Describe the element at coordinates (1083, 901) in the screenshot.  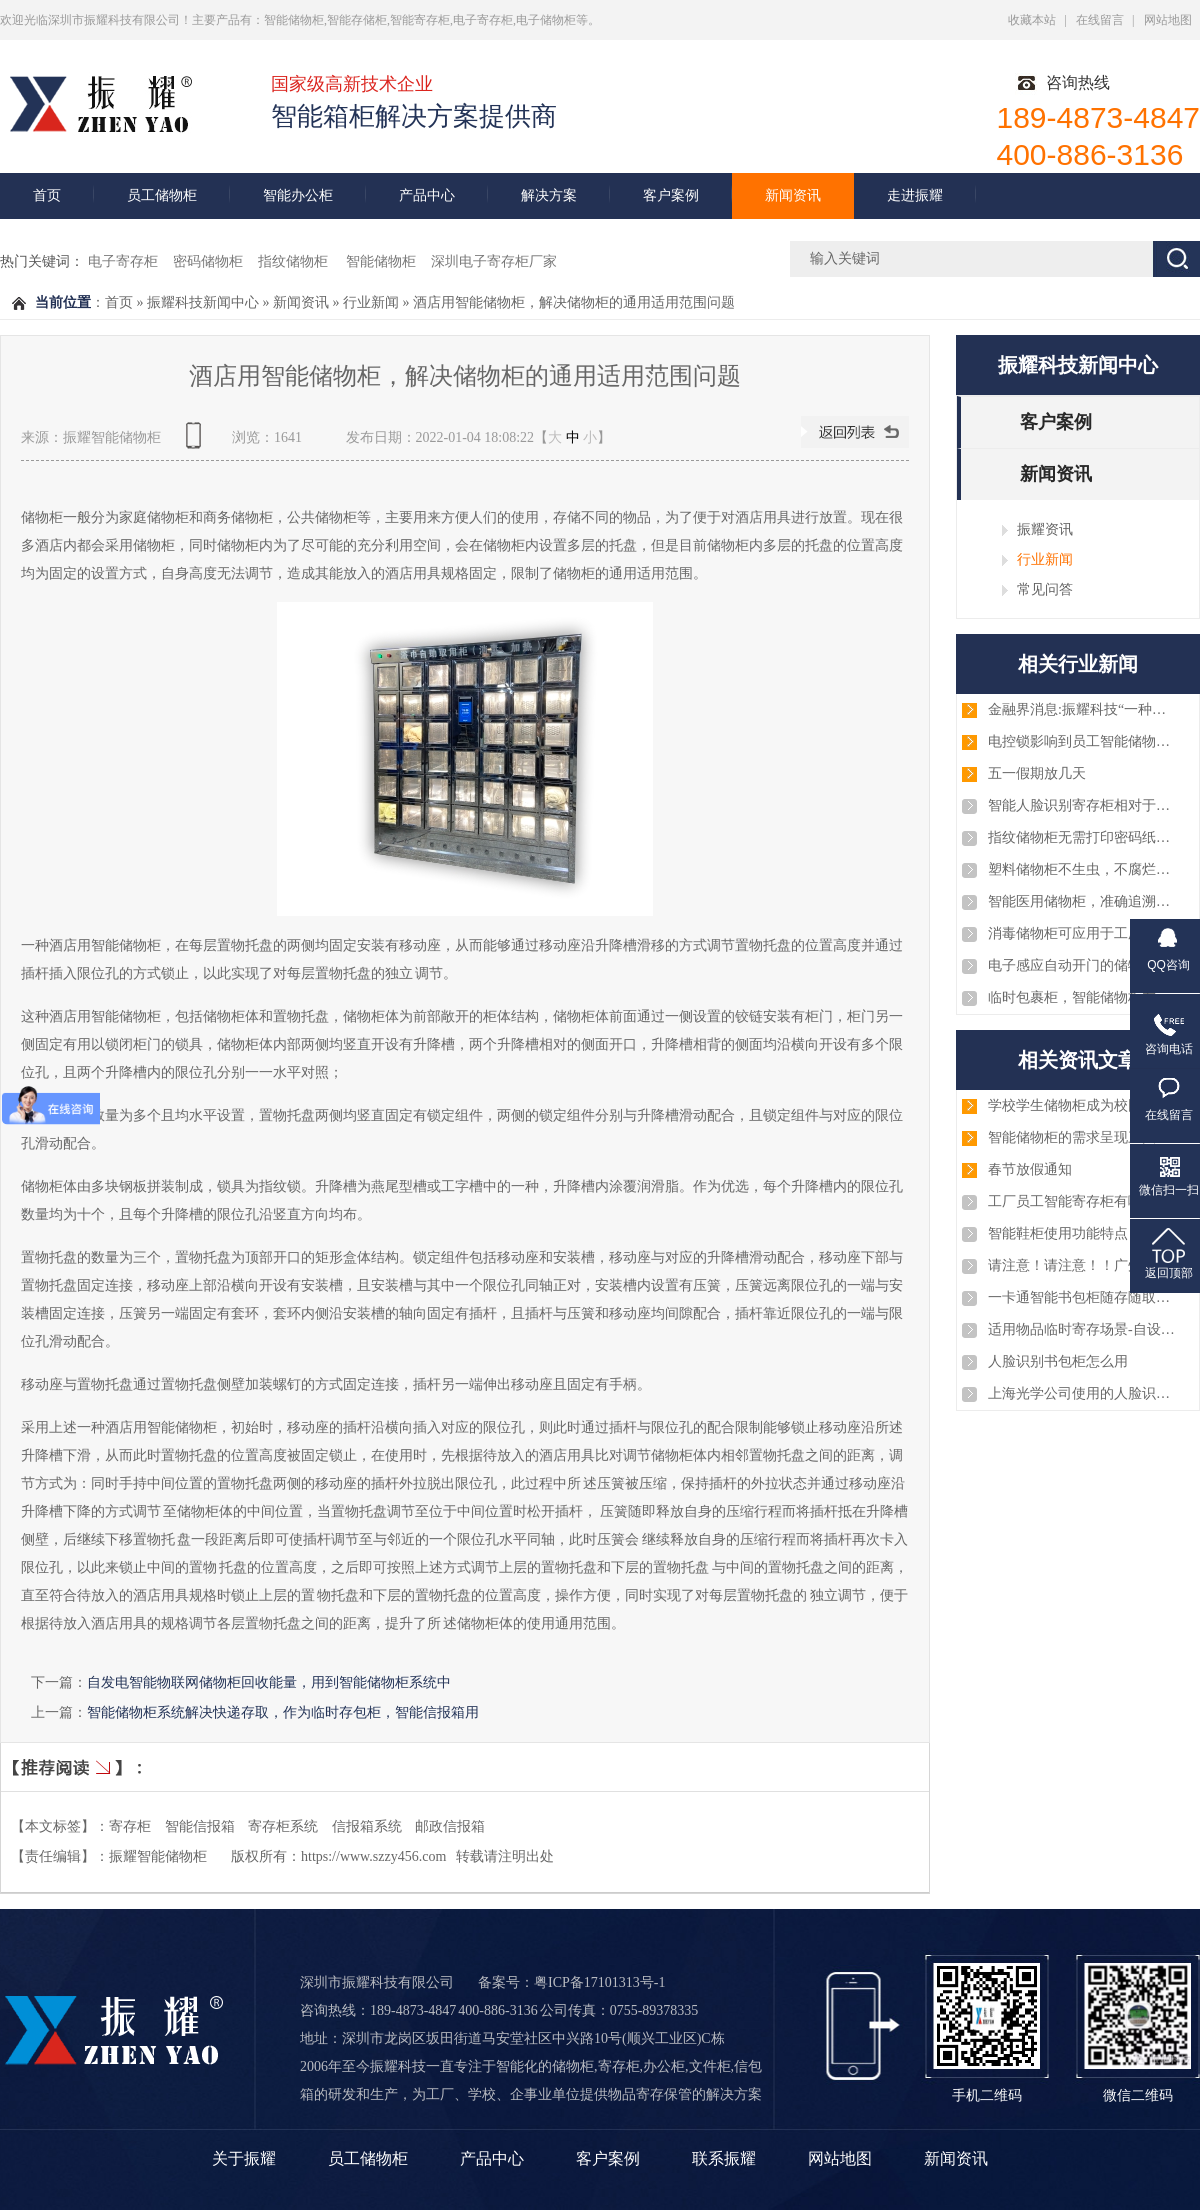
I see `智能医用储物柜，准确追溯耗材和药品等` at that location.